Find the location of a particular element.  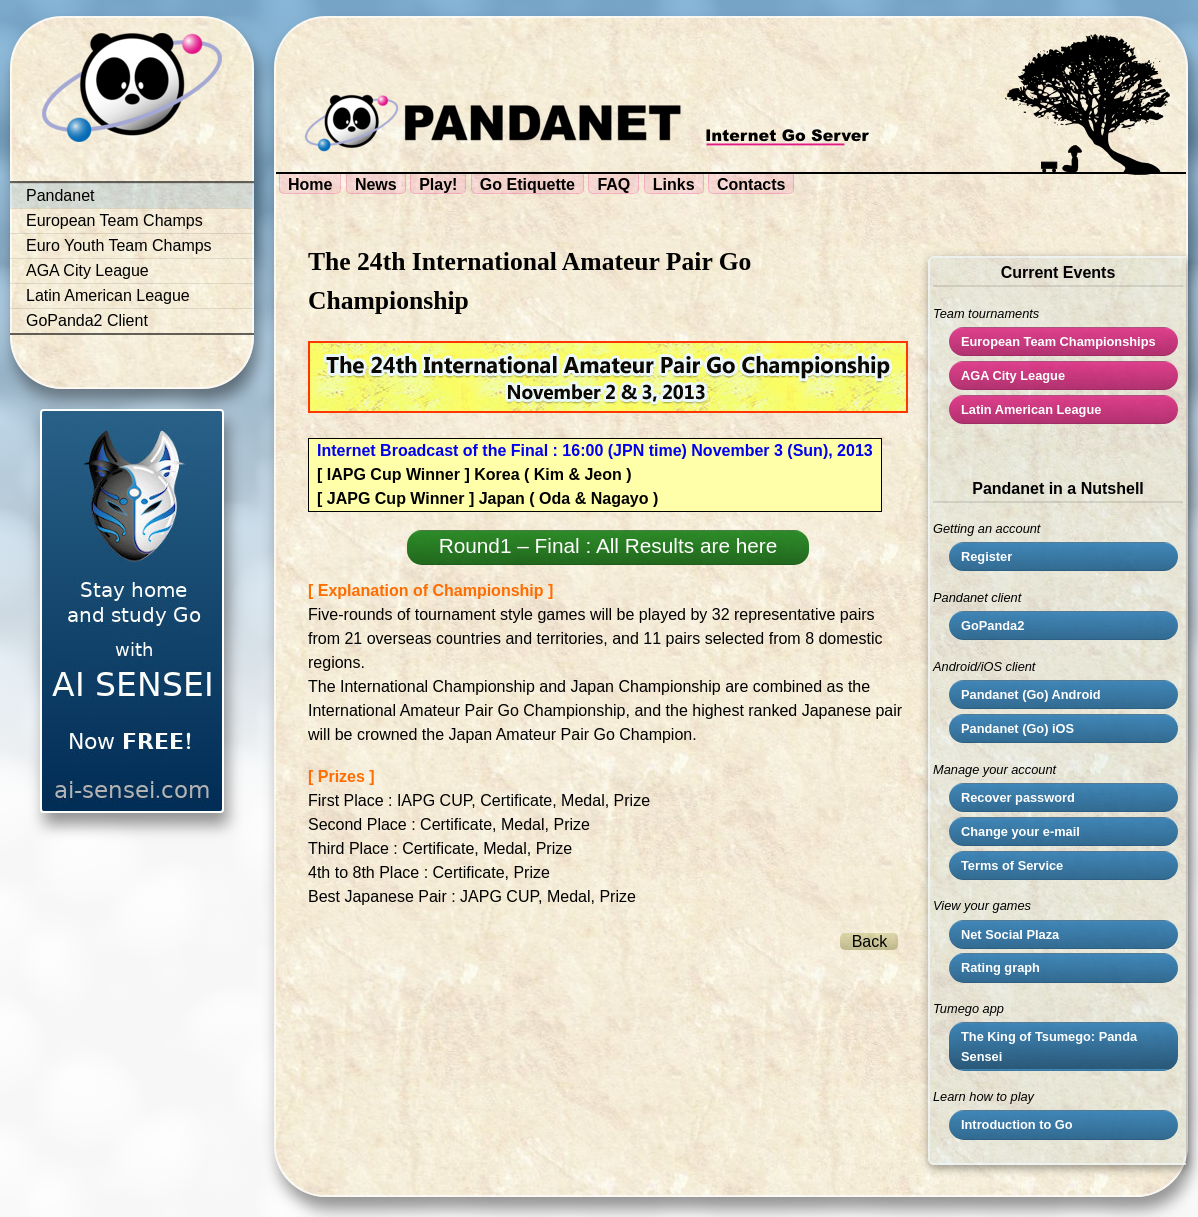

GoPanda2 Client is located at coordinates (87, 320).